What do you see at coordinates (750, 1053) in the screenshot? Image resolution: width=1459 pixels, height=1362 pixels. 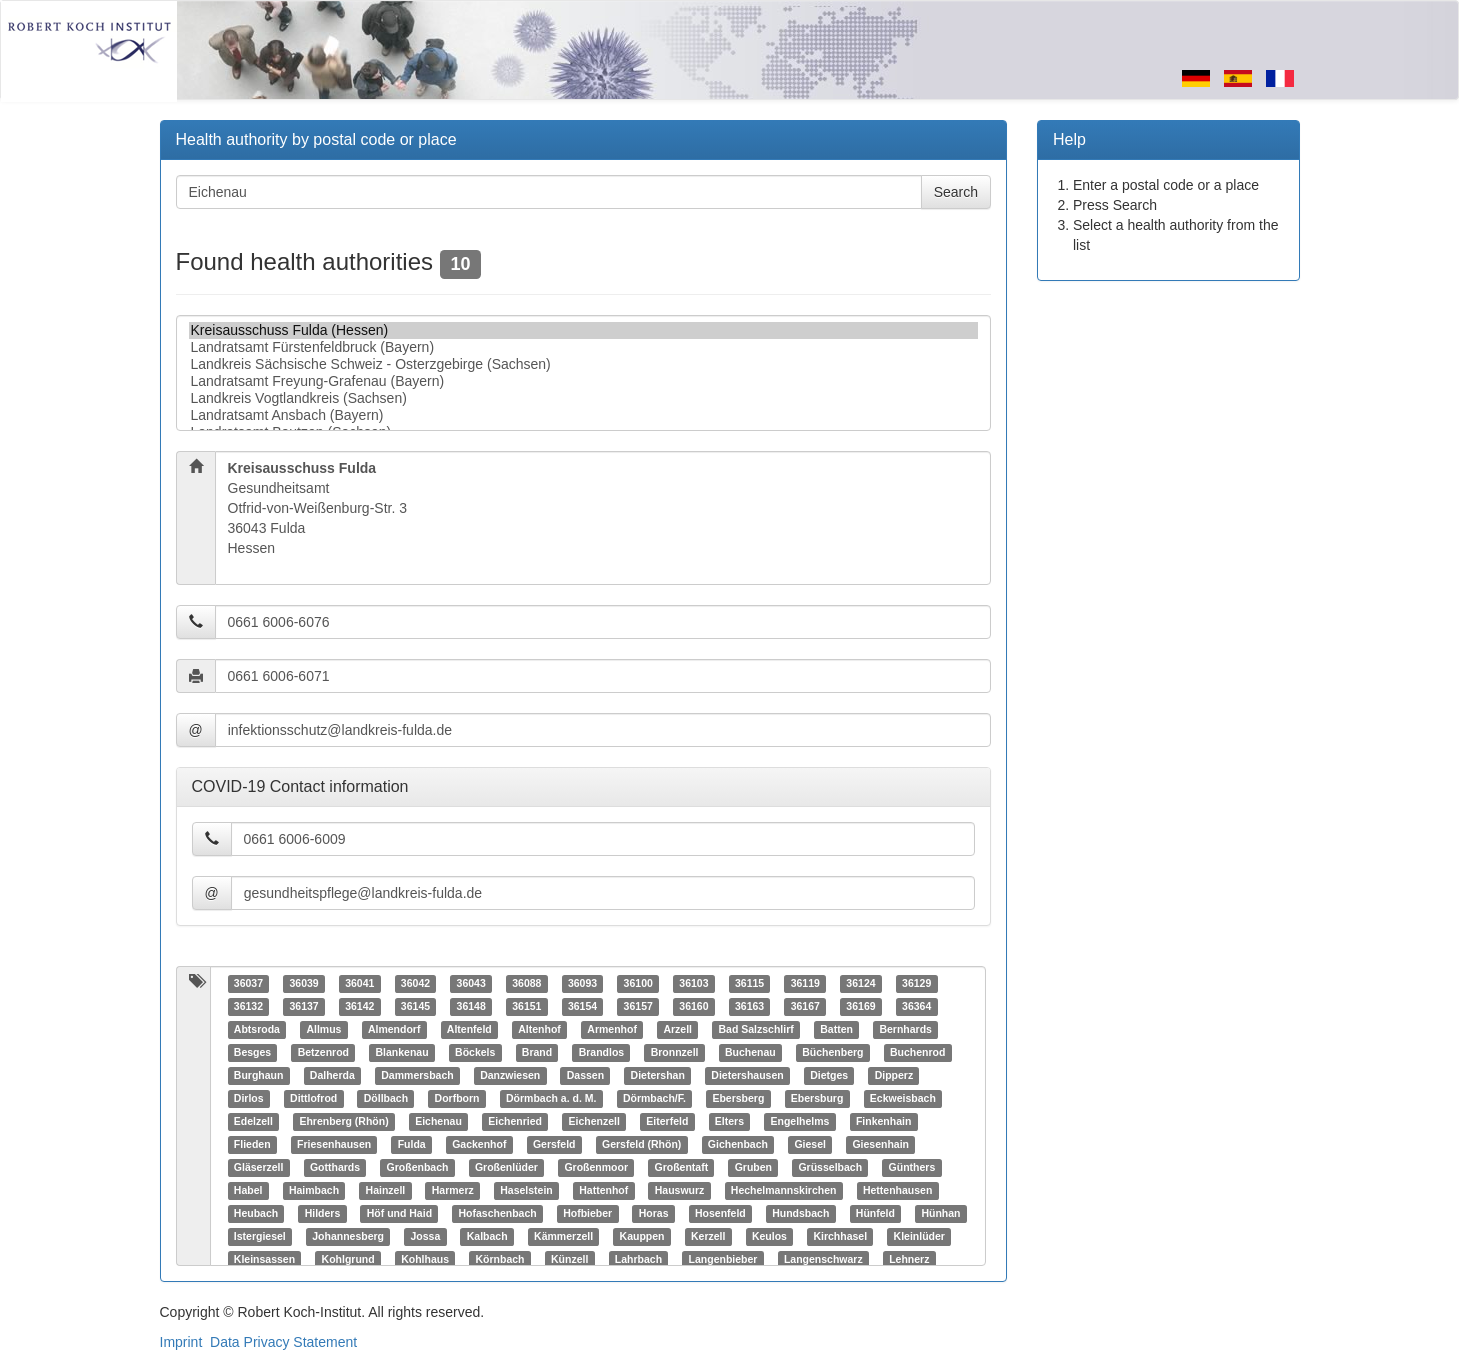 I see `Buchenau` at bounding box center [750, 1053].